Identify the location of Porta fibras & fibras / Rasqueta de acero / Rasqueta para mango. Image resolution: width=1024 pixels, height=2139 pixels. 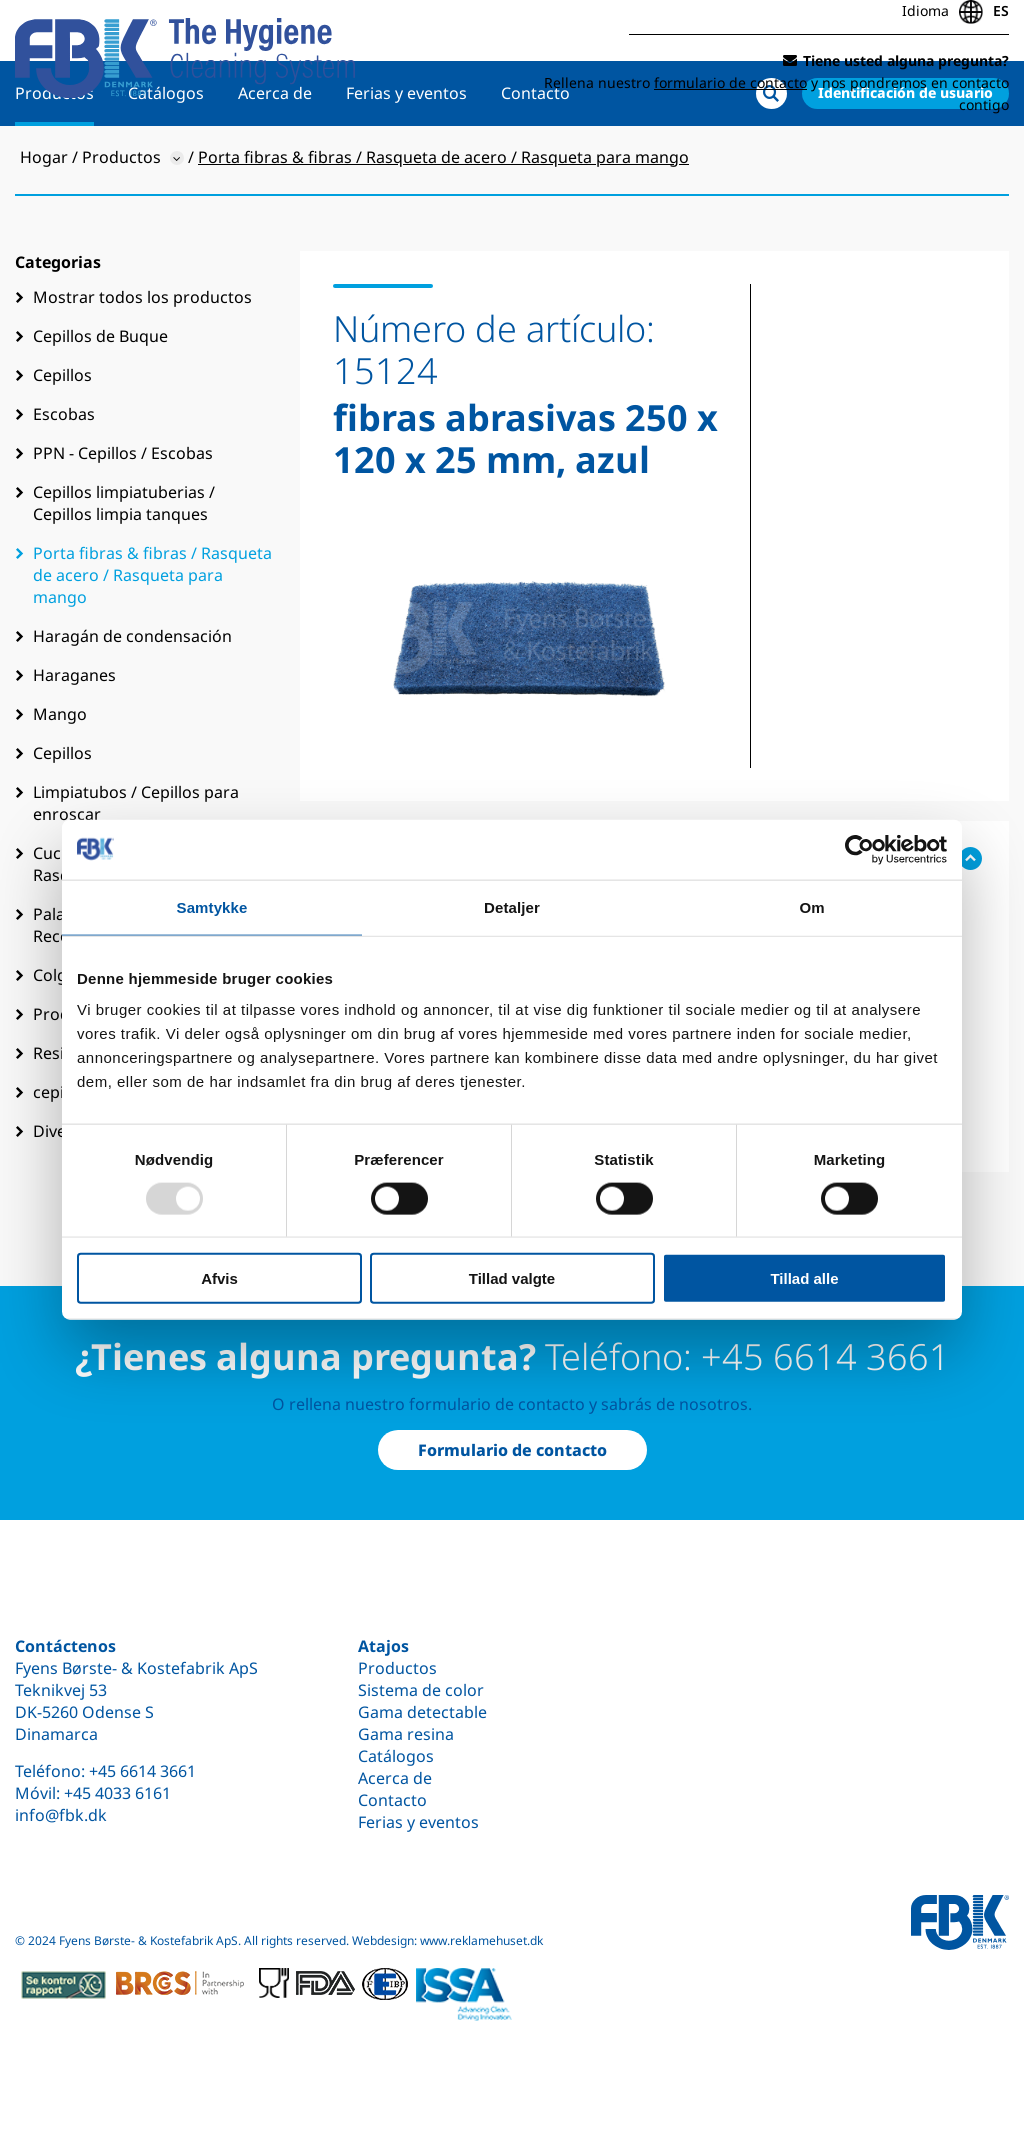
(152, 639).